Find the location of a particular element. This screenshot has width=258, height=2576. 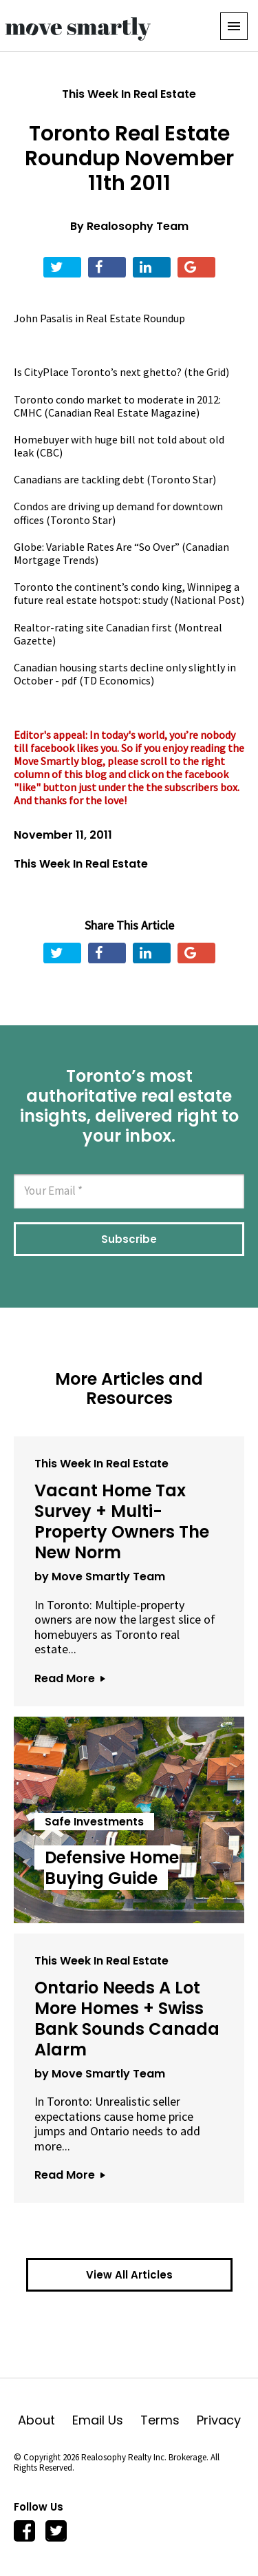

Ontario Needs A Lot More Homes + Swiss Bank Sounds Canada Alarm is located at coordinates (126, 2018).